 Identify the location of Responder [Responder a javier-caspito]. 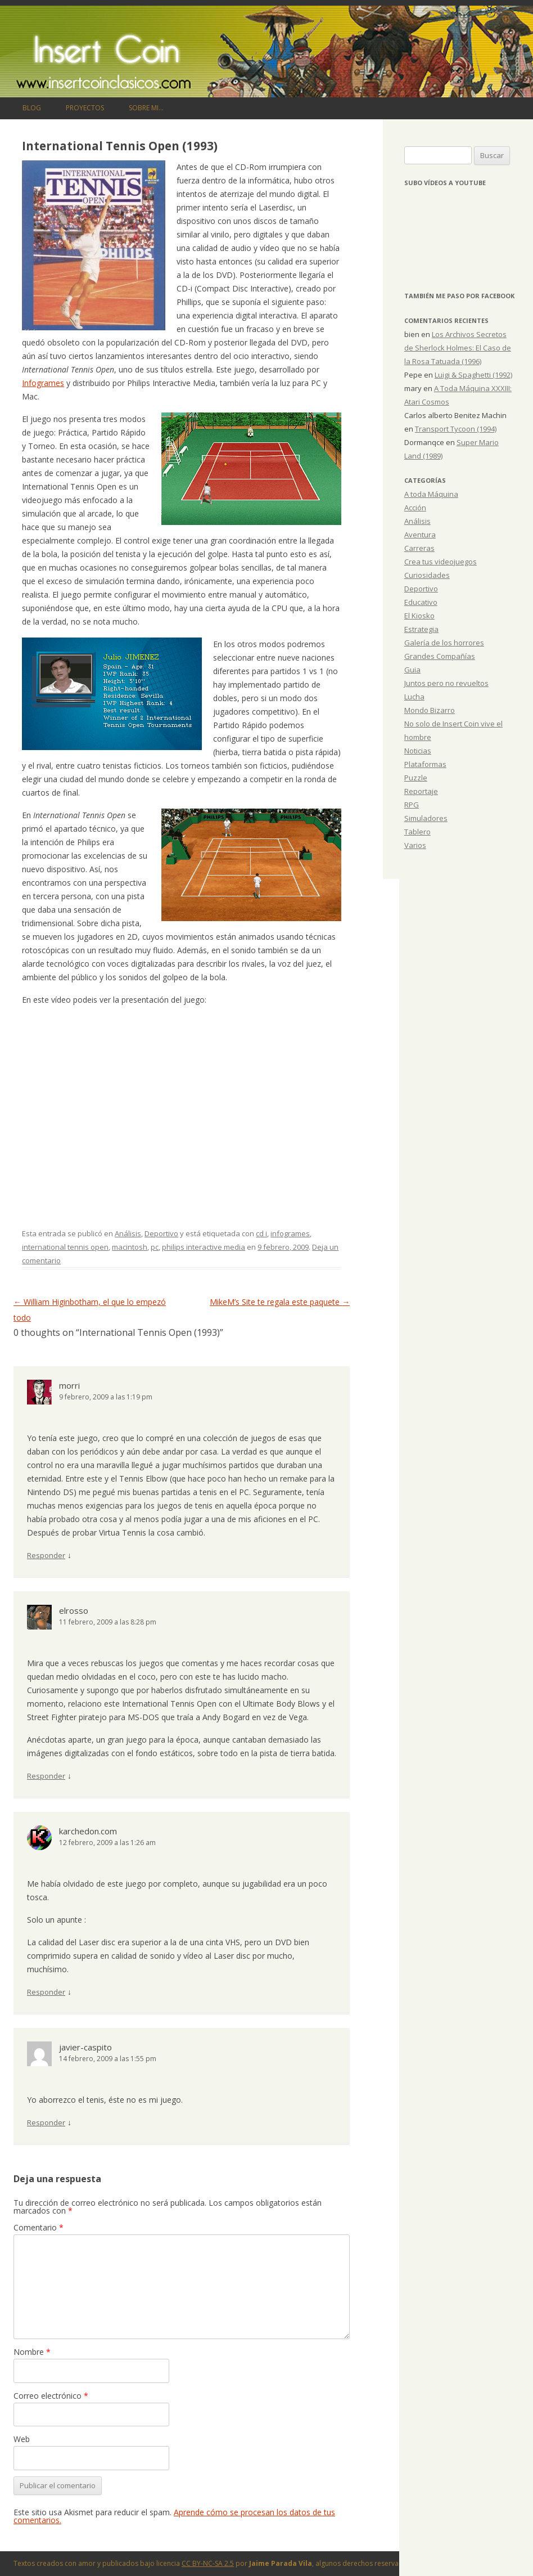
(46, 2122).